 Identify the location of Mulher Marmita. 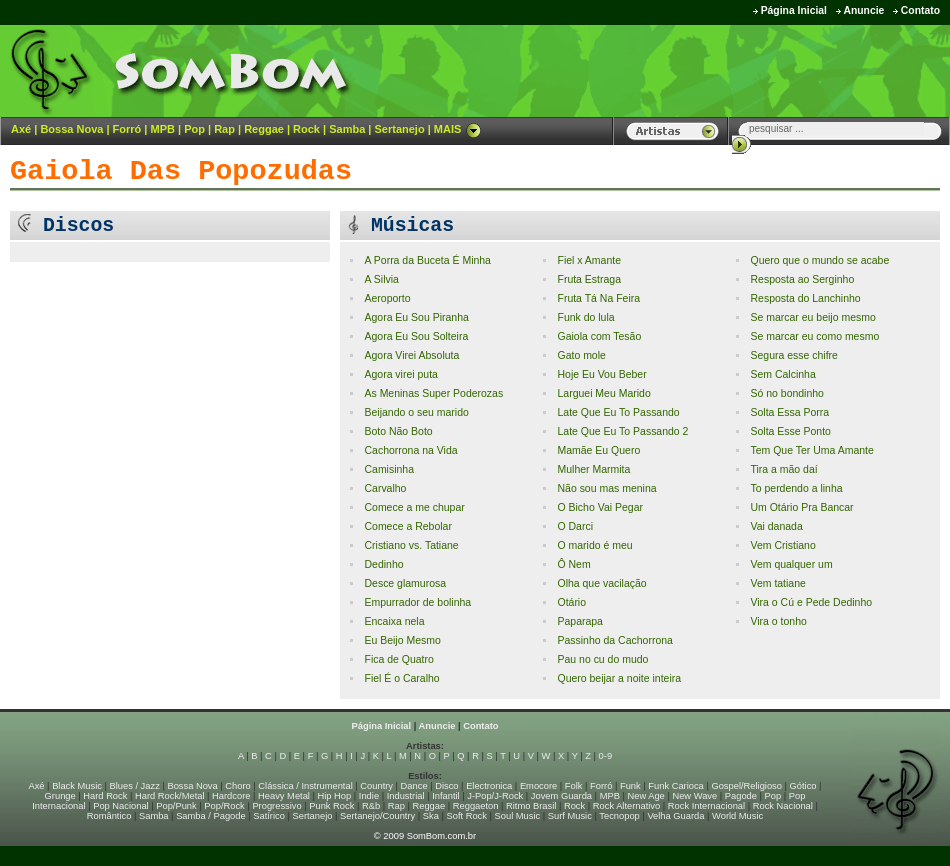
(593, 469).